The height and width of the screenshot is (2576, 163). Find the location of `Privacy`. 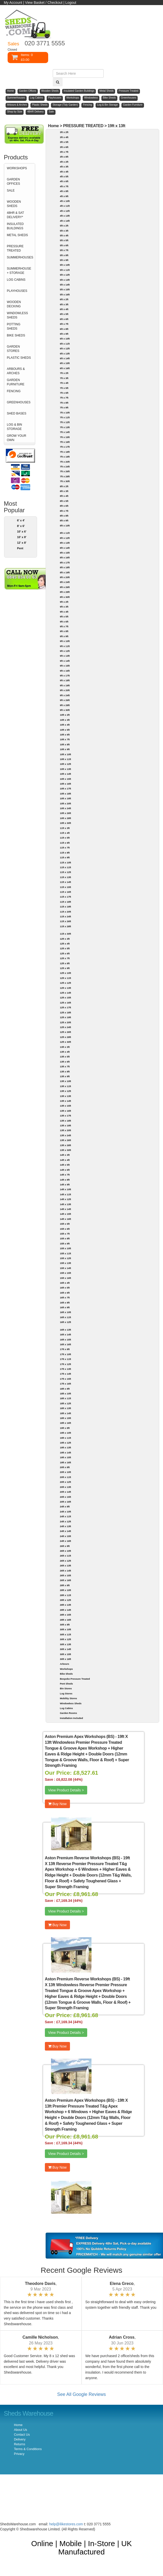

Privacy is located at coordinates (19, 2454).